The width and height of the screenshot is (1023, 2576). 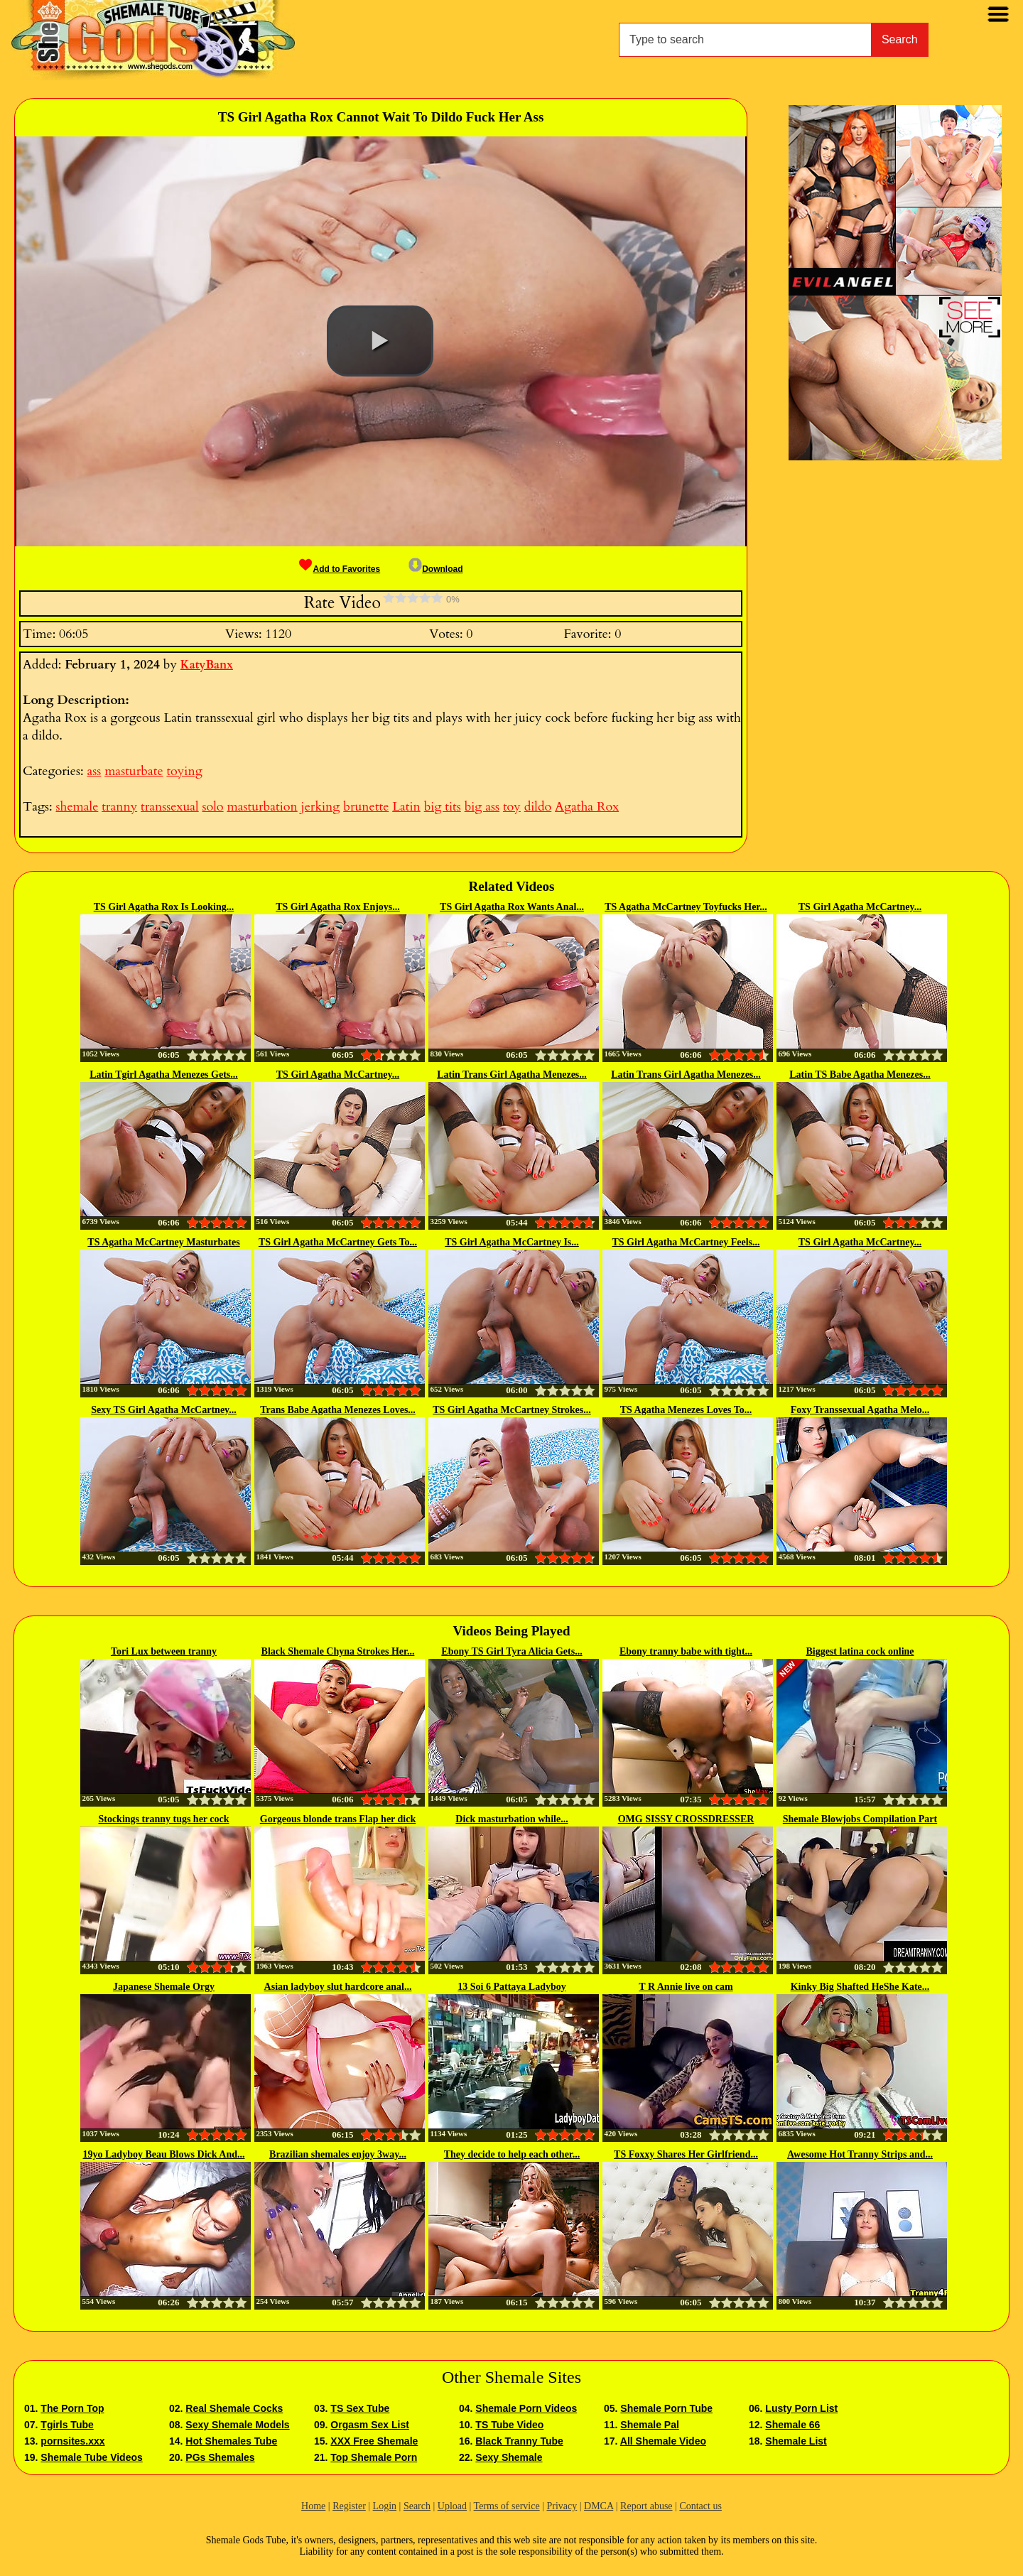 What do you see at coordinates (700, 2506) in the screenshot?
I see `Contact us` at bounding box center [700, 2506].